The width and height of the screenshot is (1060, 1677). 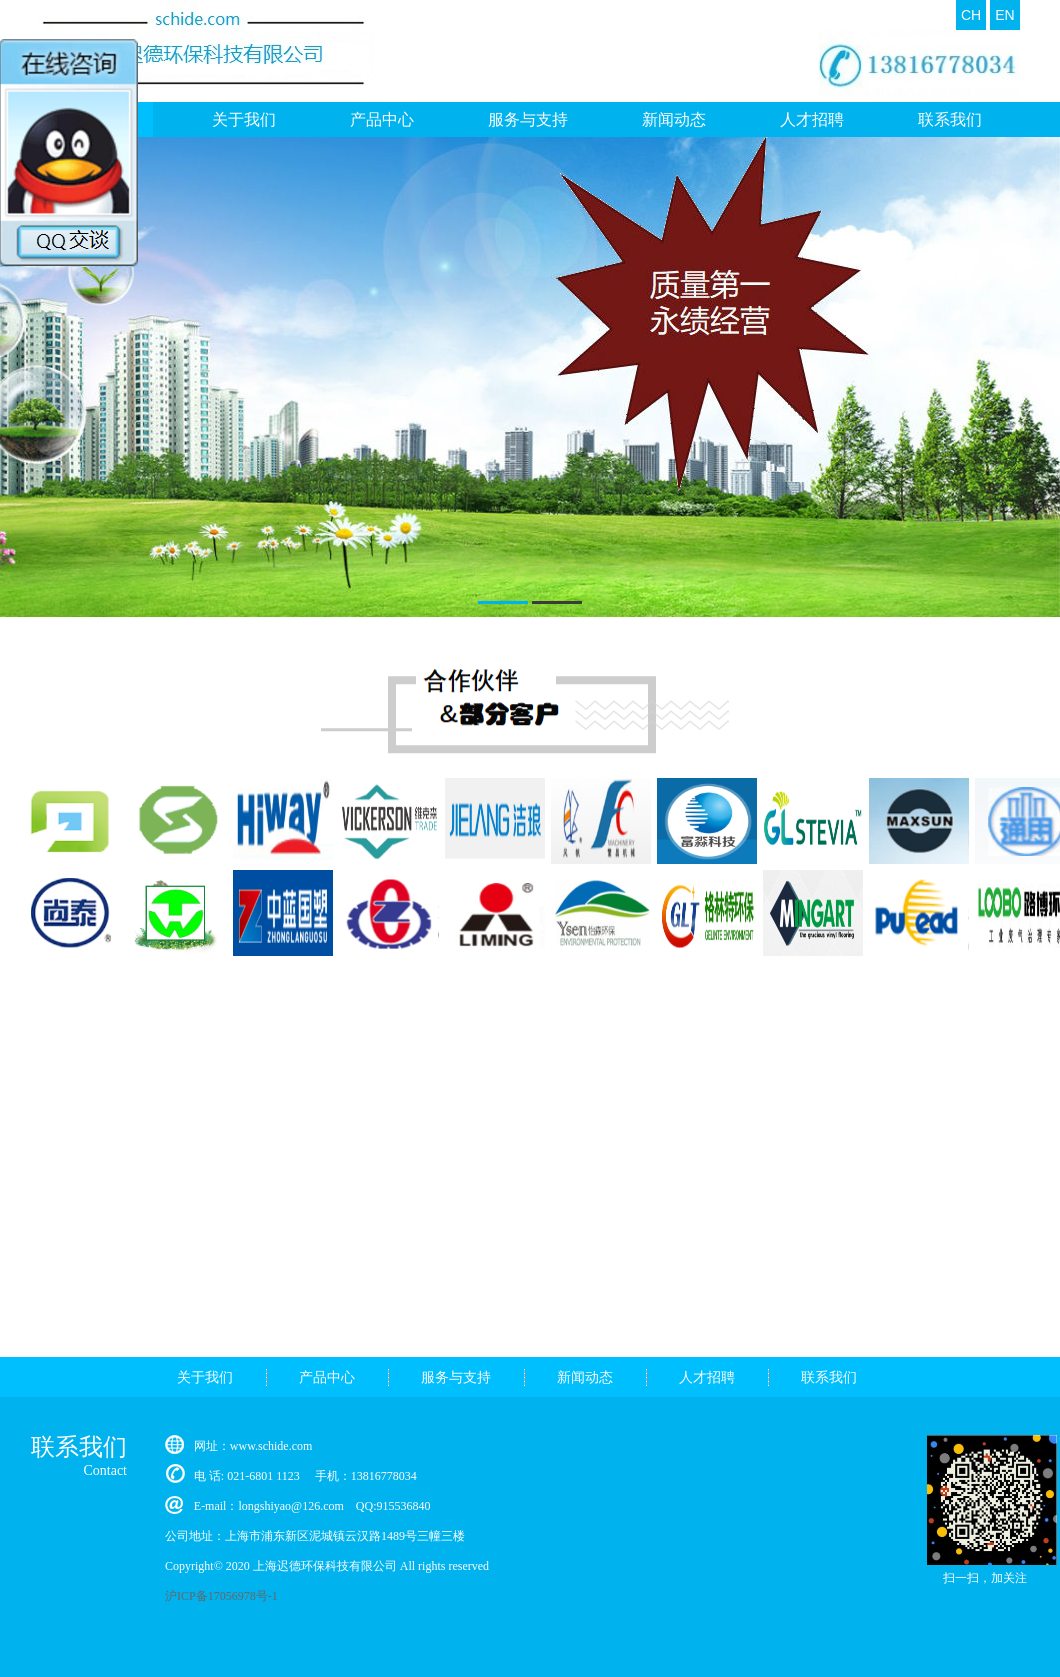 What do you see at coordinates (674, 119) in the screenshot?
I see `新闻动态` at bounding box center [674, 119].